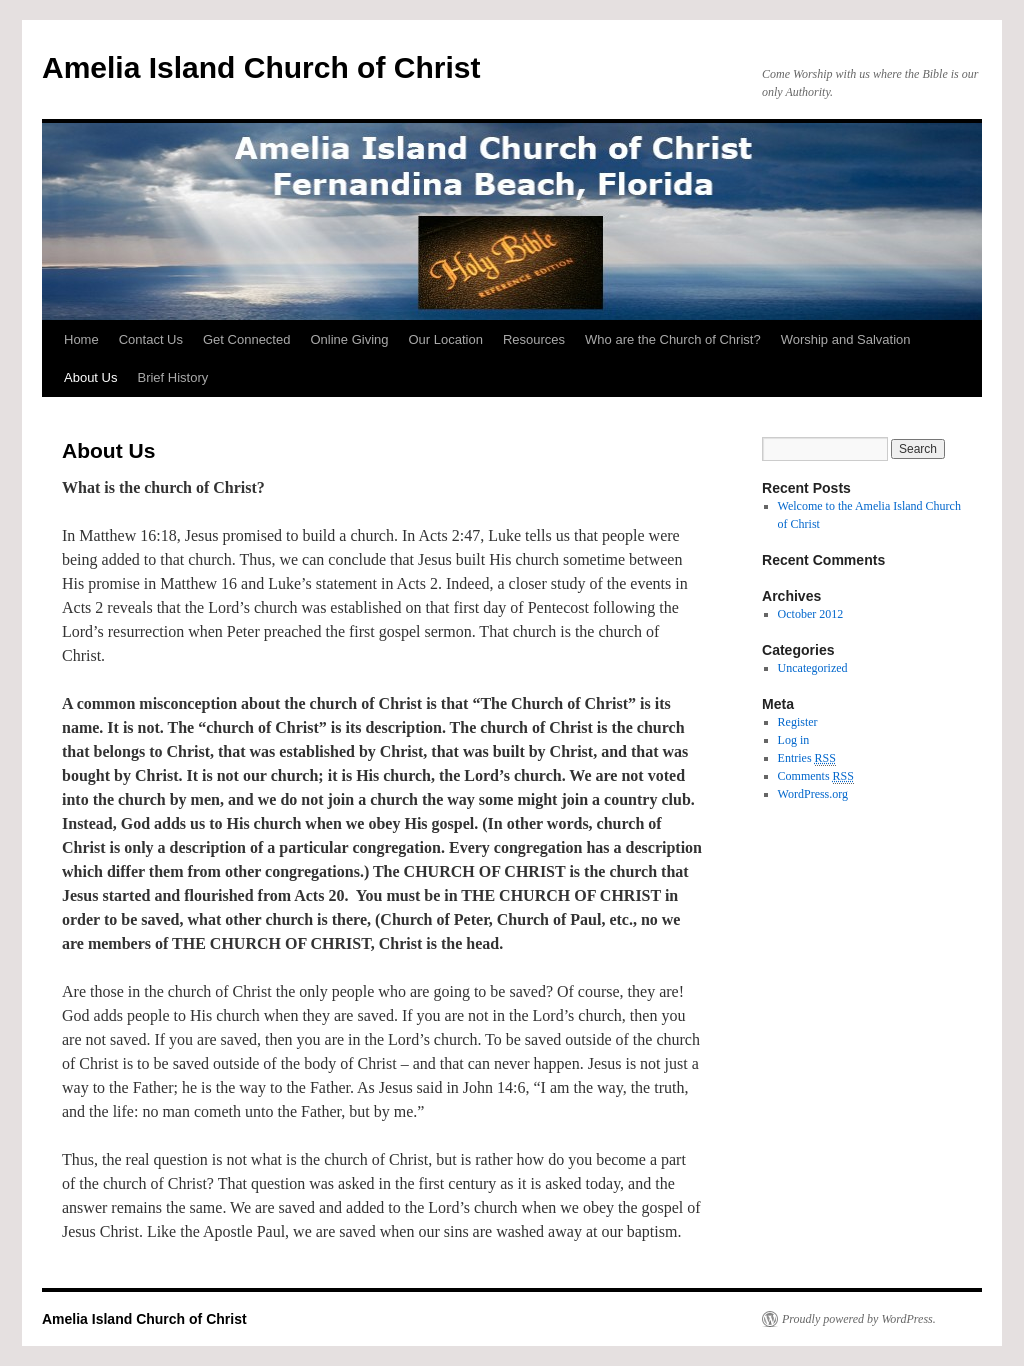 The image size is (1024, 1366). What do you see at coordinates (859, 1319) in the screenshot?
I see `Proudly powered by WordPress.` at bounding box center [859, 1319].